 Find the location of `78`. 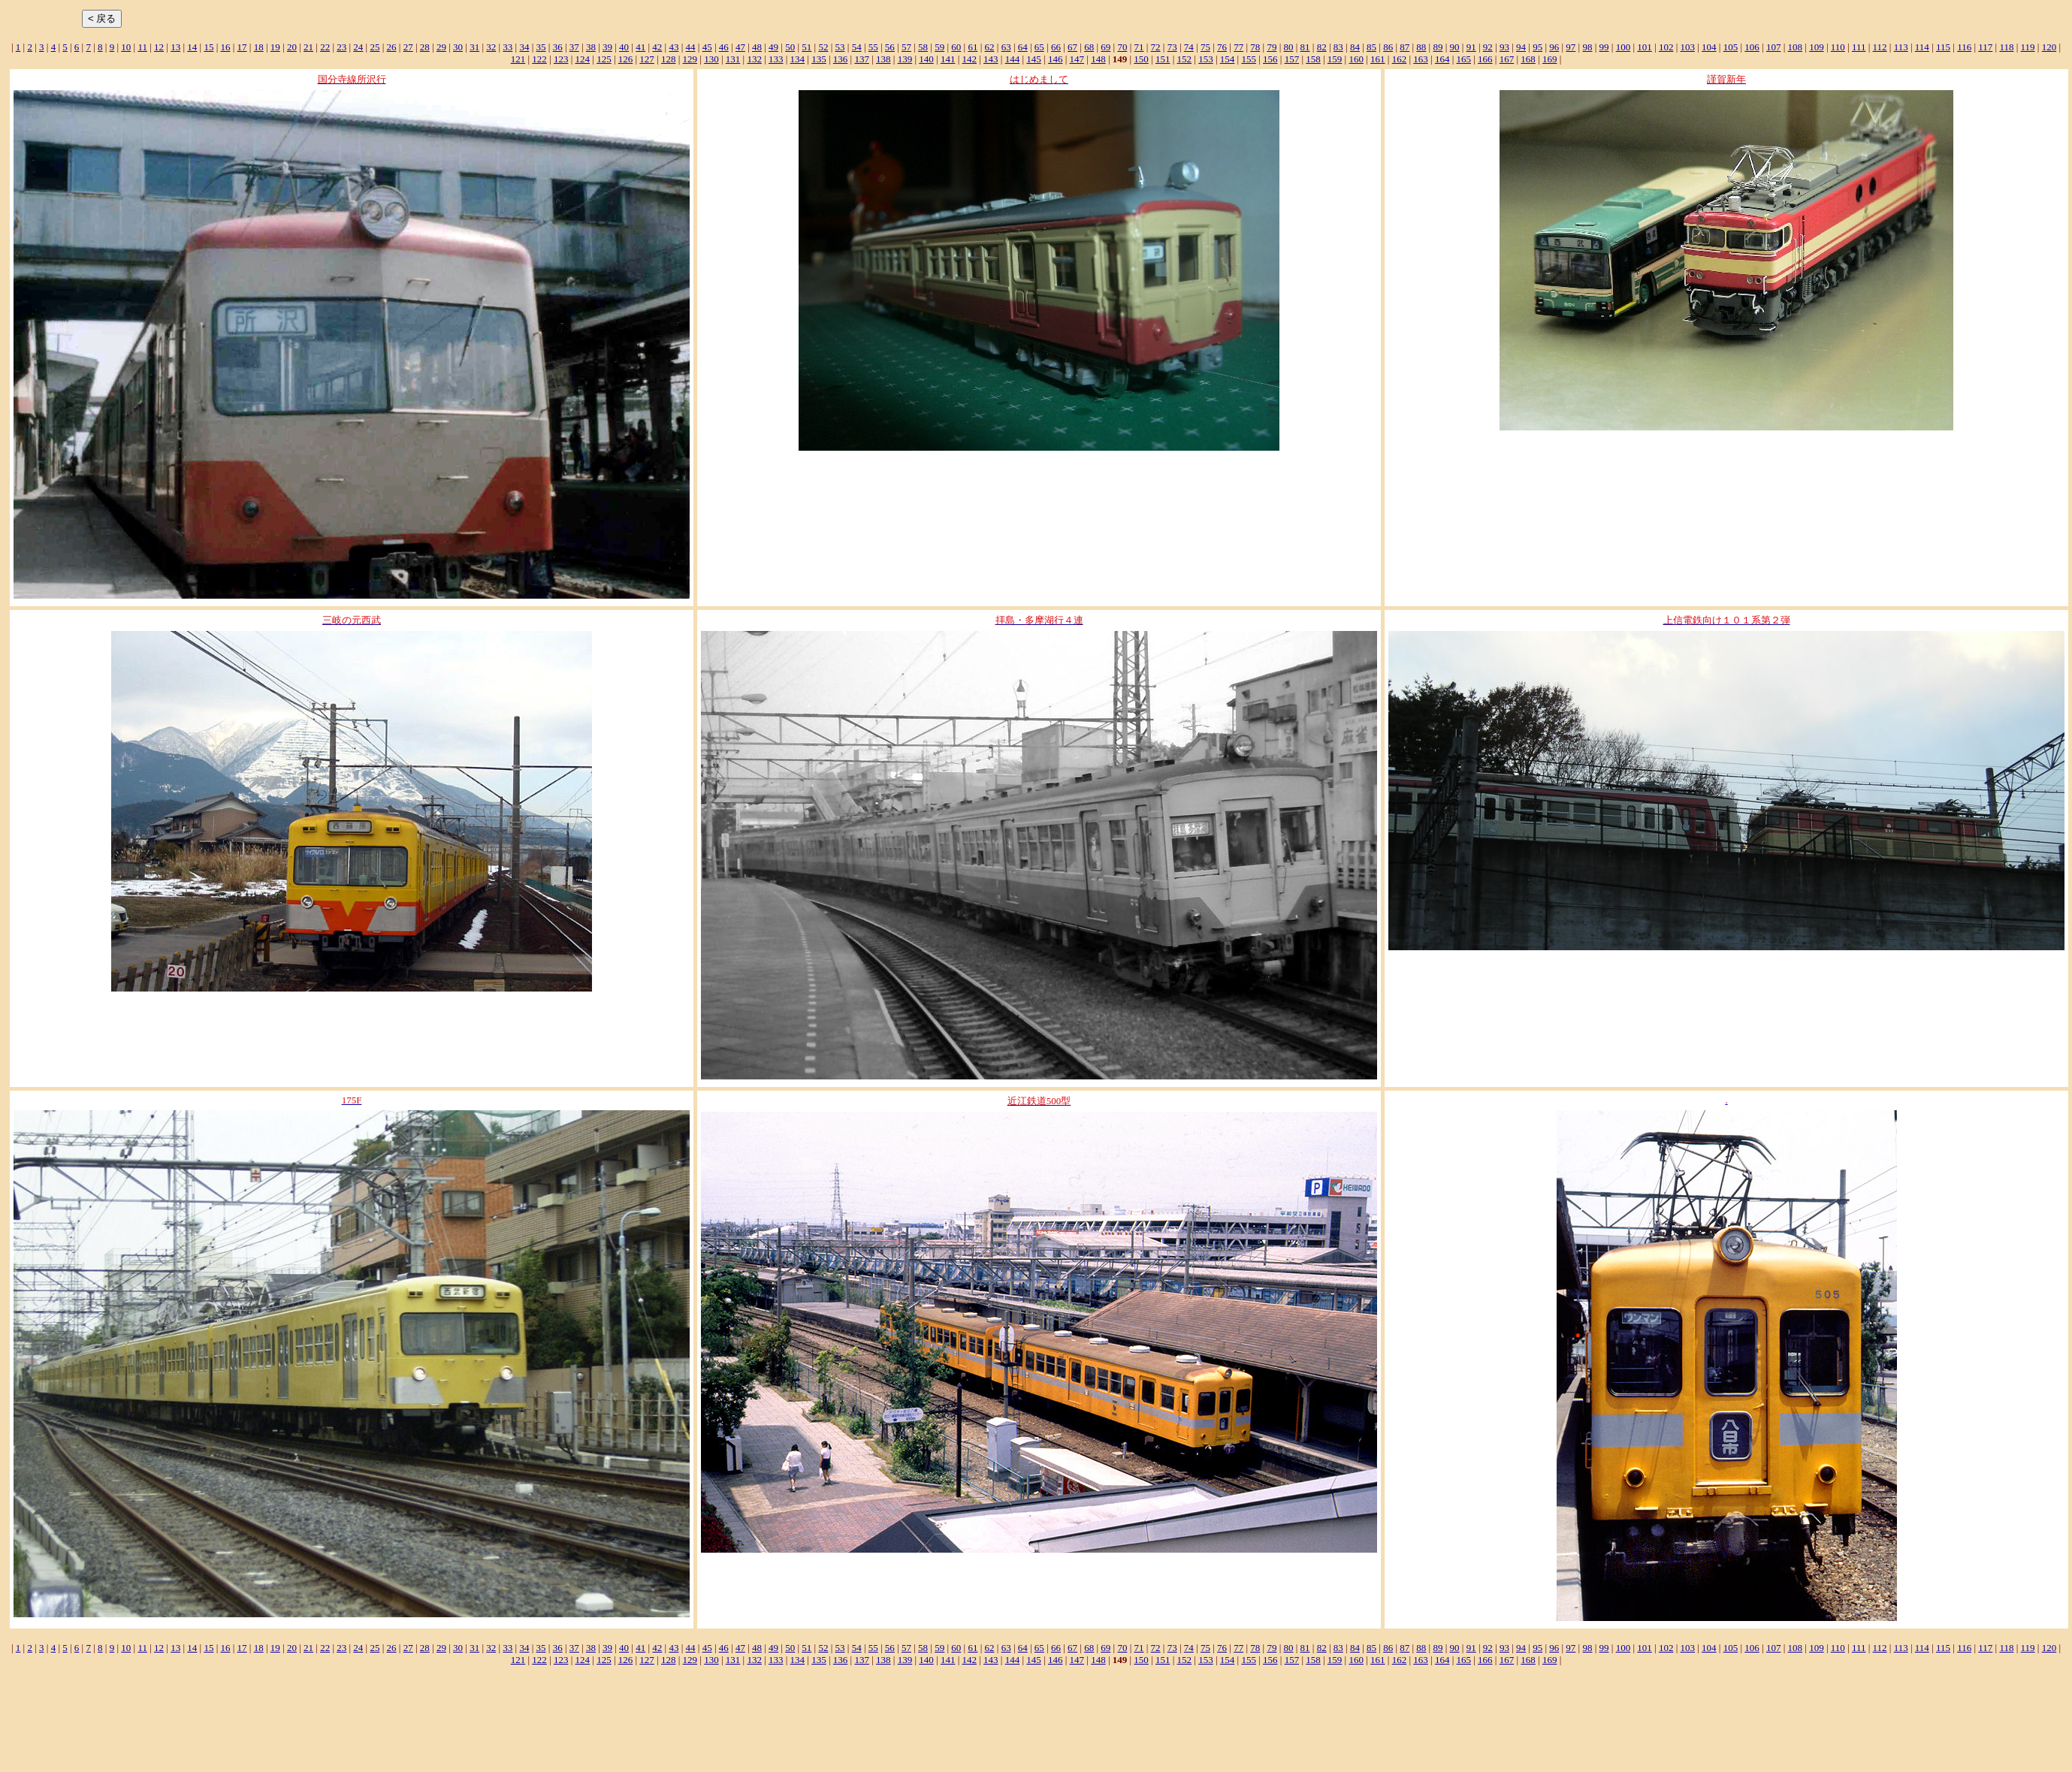

78 is located at coordinates (1255, 47).